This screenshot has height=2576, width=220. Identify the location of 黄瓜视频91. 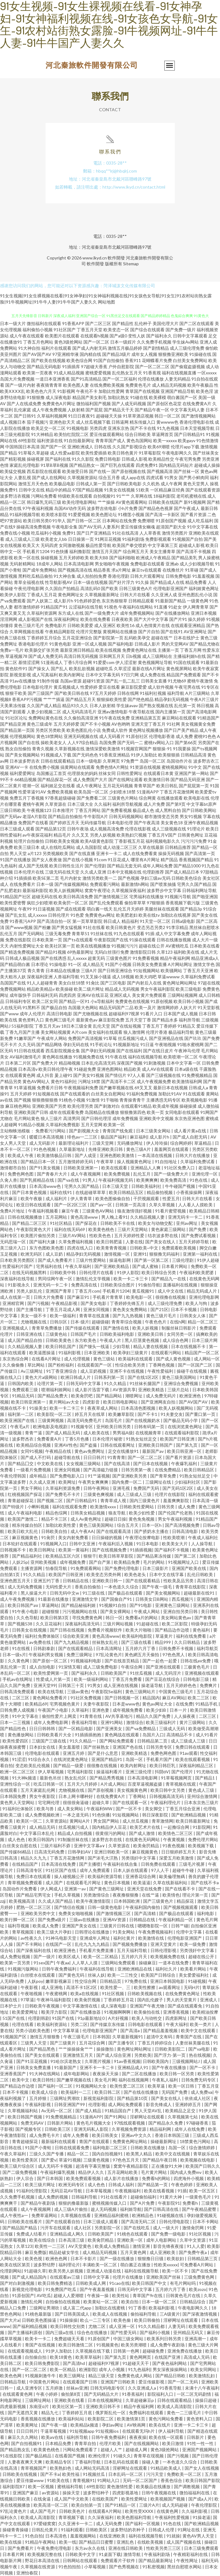
(143, 1291).